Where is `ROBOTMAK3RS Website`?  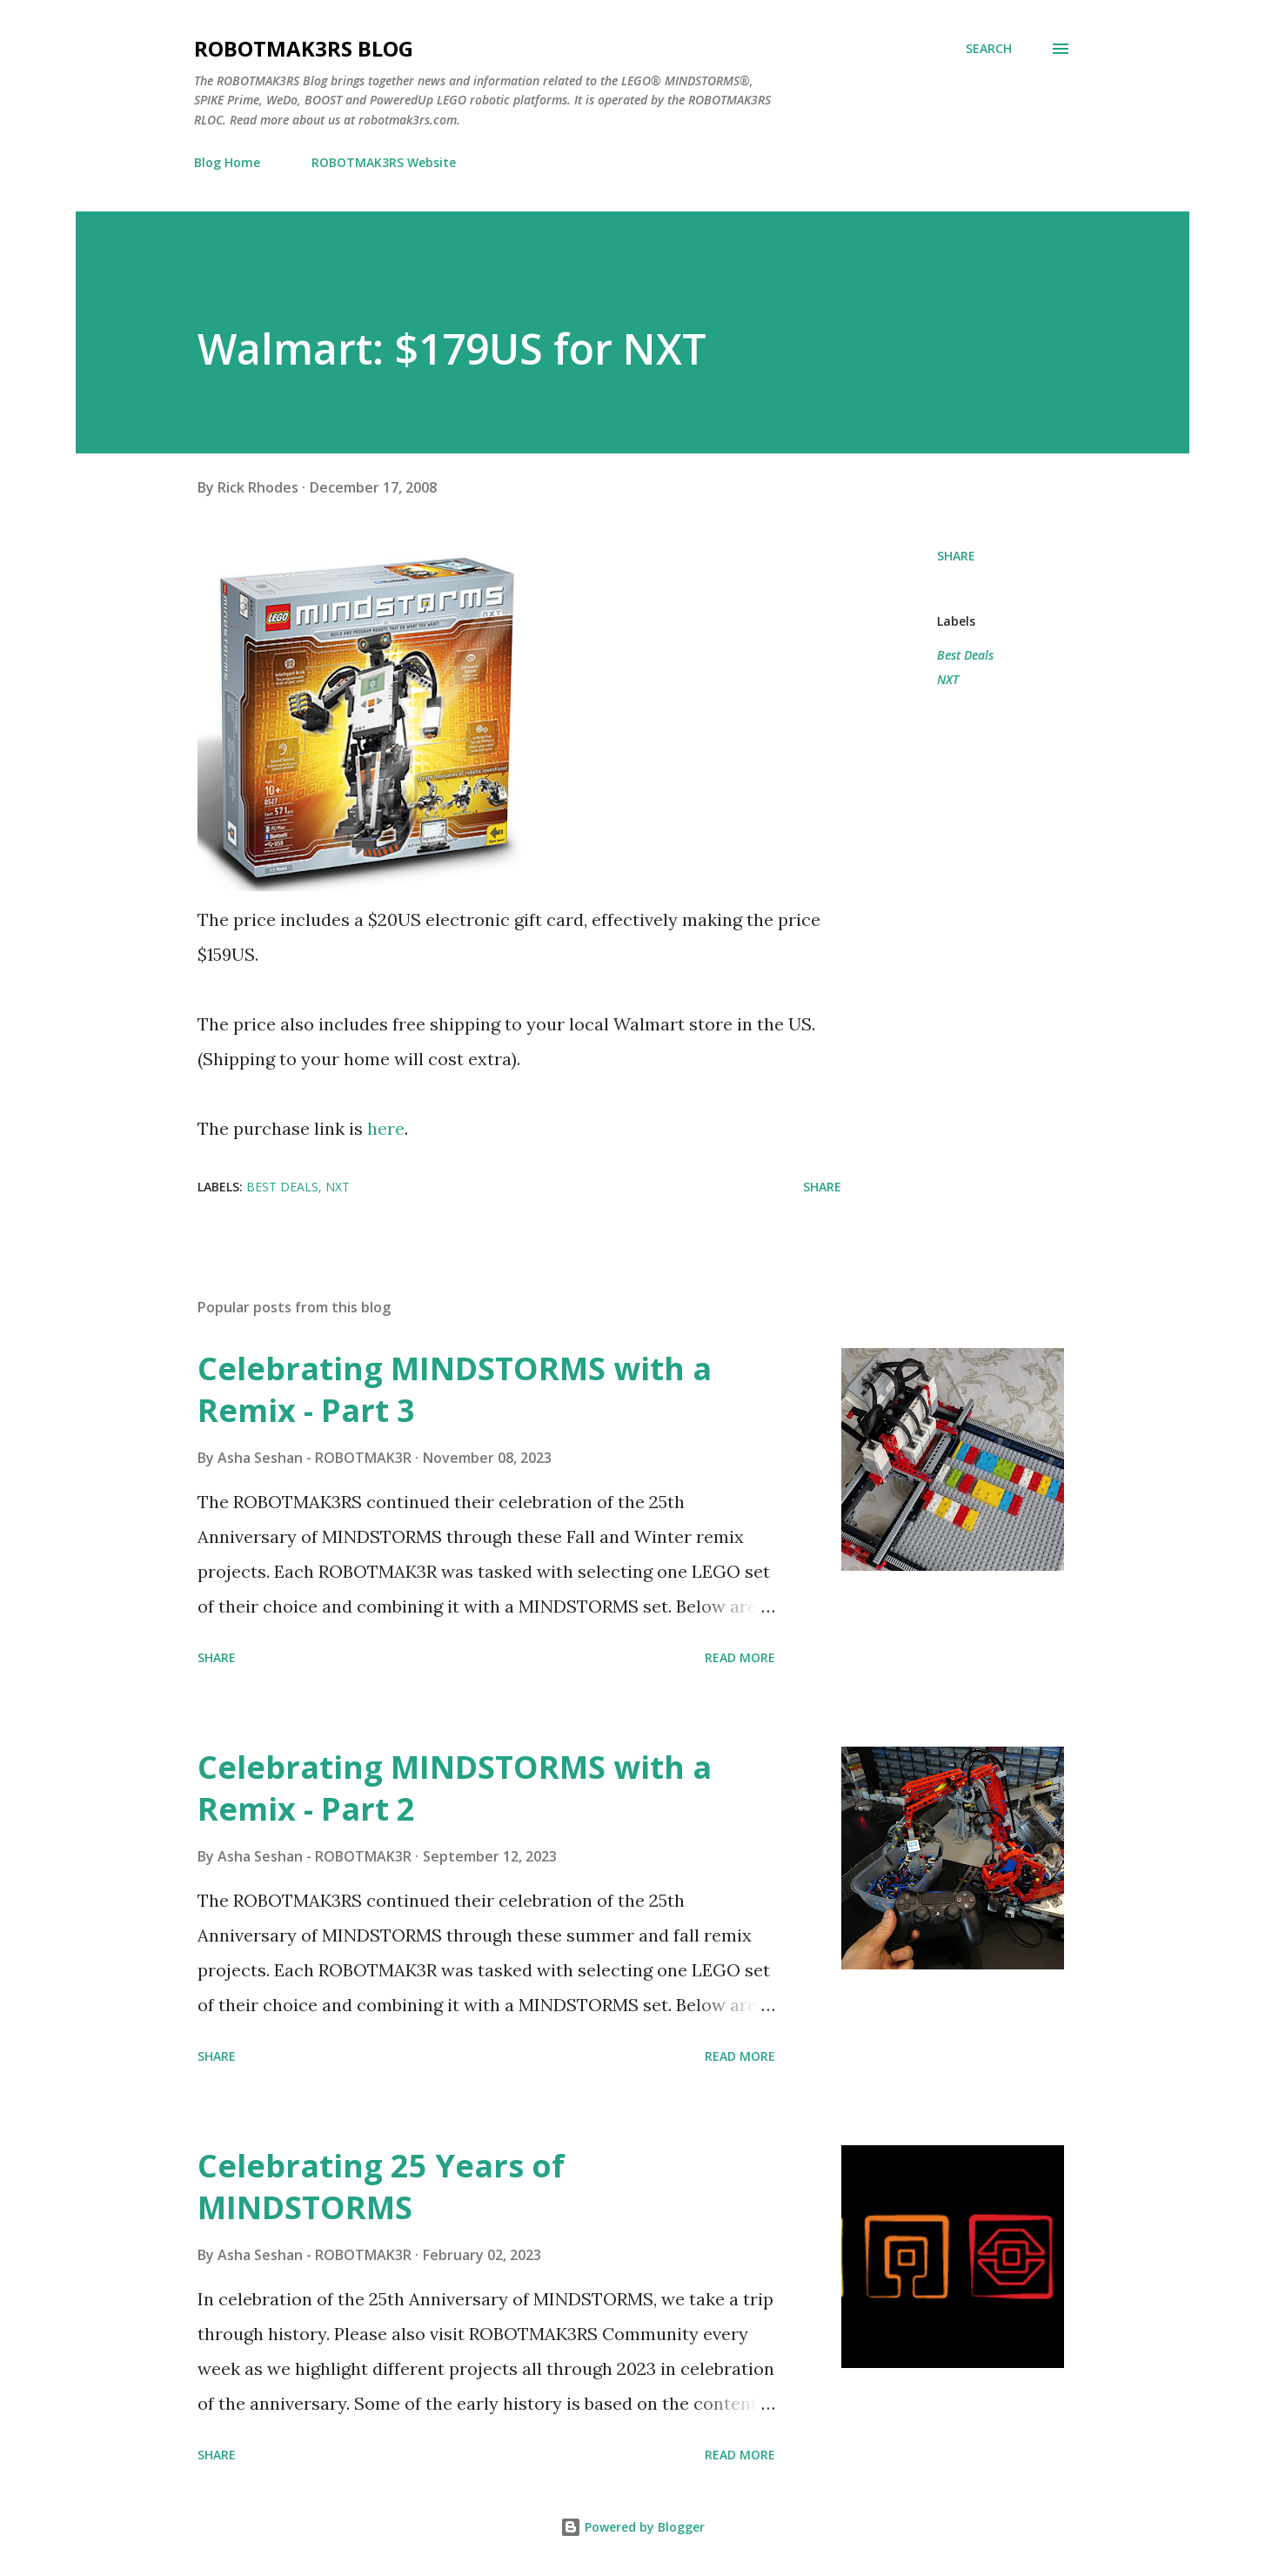 ROBOTMAK3RS Website is located at coordinates (383, 162).